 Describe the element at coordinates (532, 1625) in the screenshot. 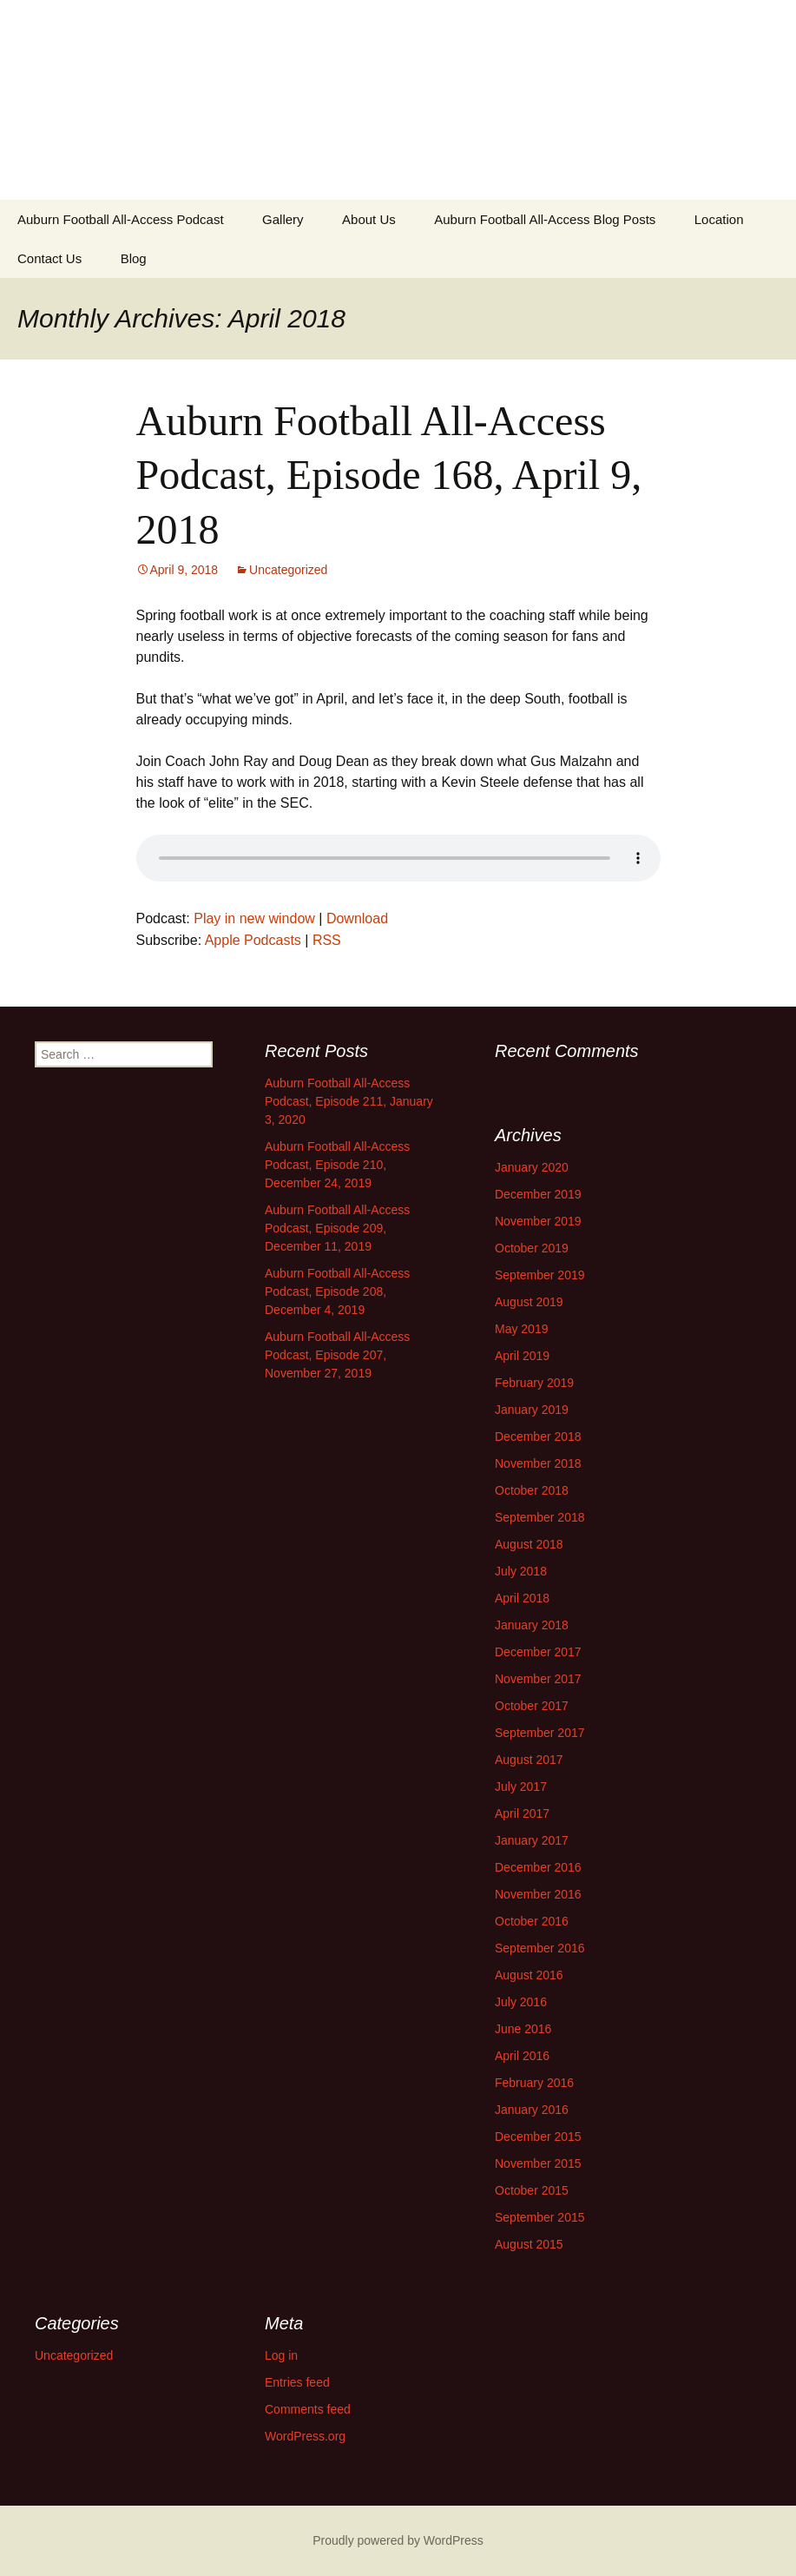

I see `January 2018` at that location.